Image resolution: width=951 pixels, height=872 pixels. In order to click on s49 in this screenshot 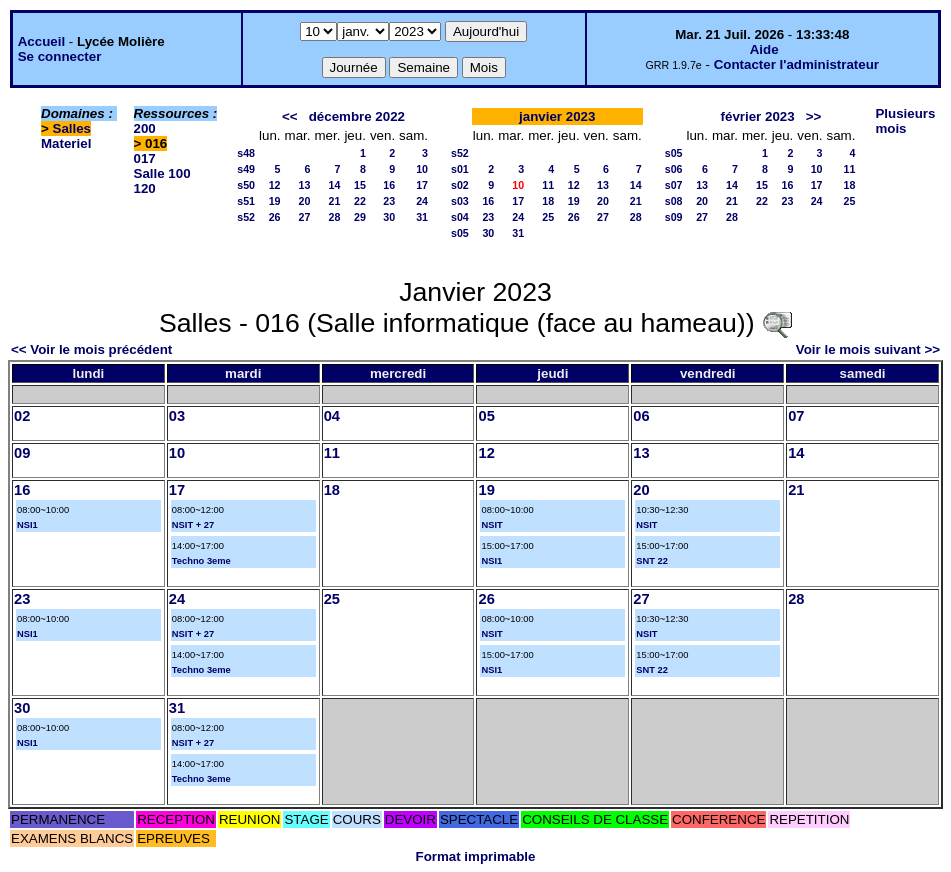, I will do `click(246, 169)`.